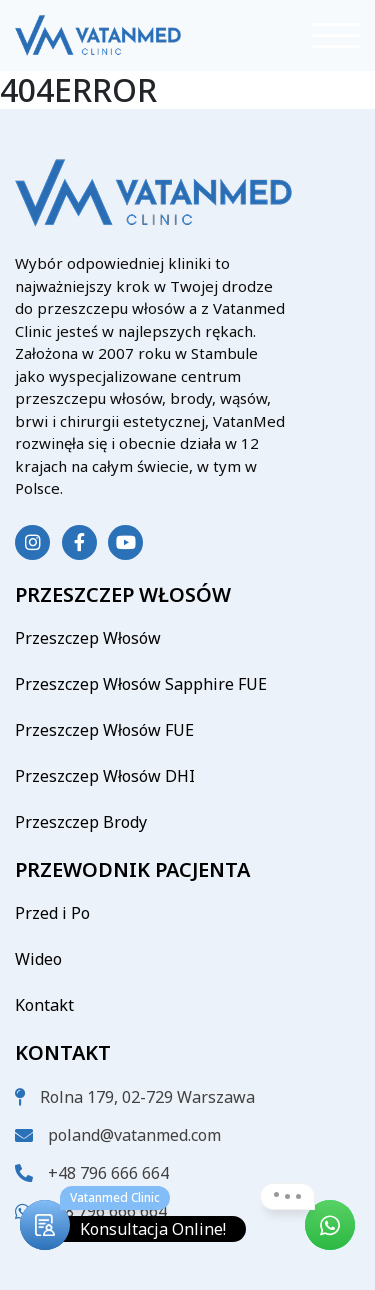 The image size is (375, 1290). I want to click on Przeszczep Włosów DHI, so click(105, 776).